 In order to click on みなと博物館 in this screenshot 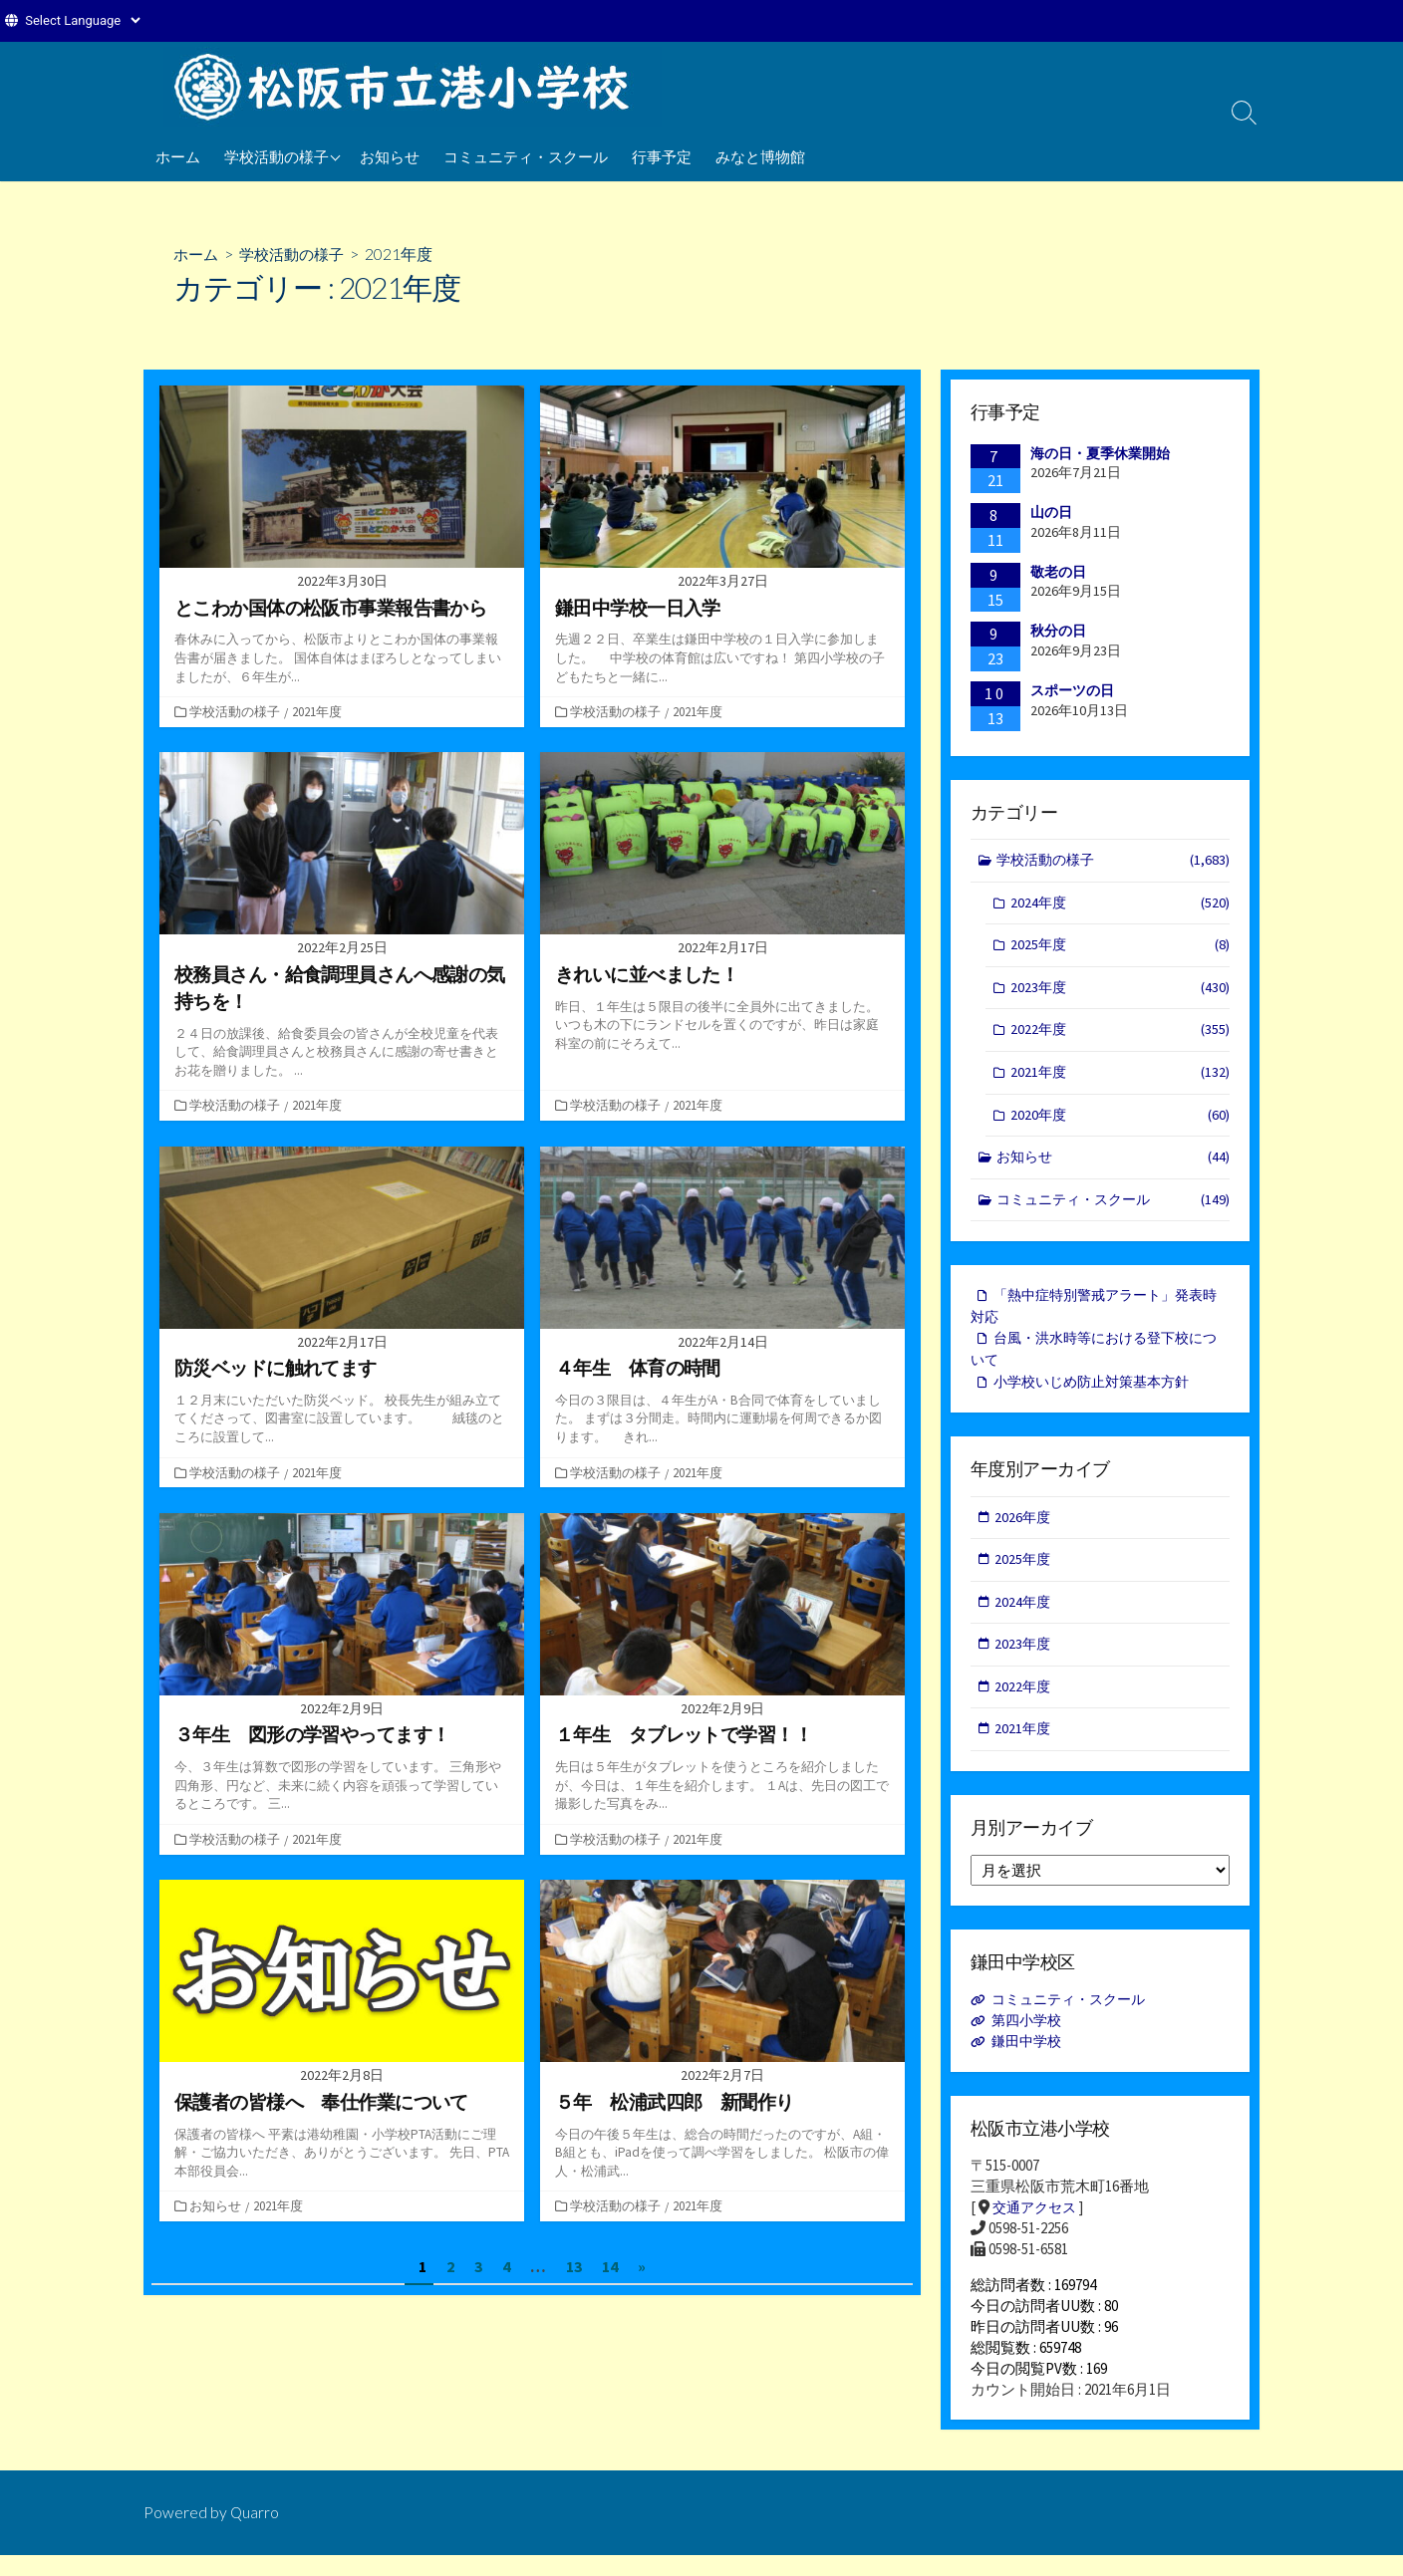, I will do `click(760, 156)`.